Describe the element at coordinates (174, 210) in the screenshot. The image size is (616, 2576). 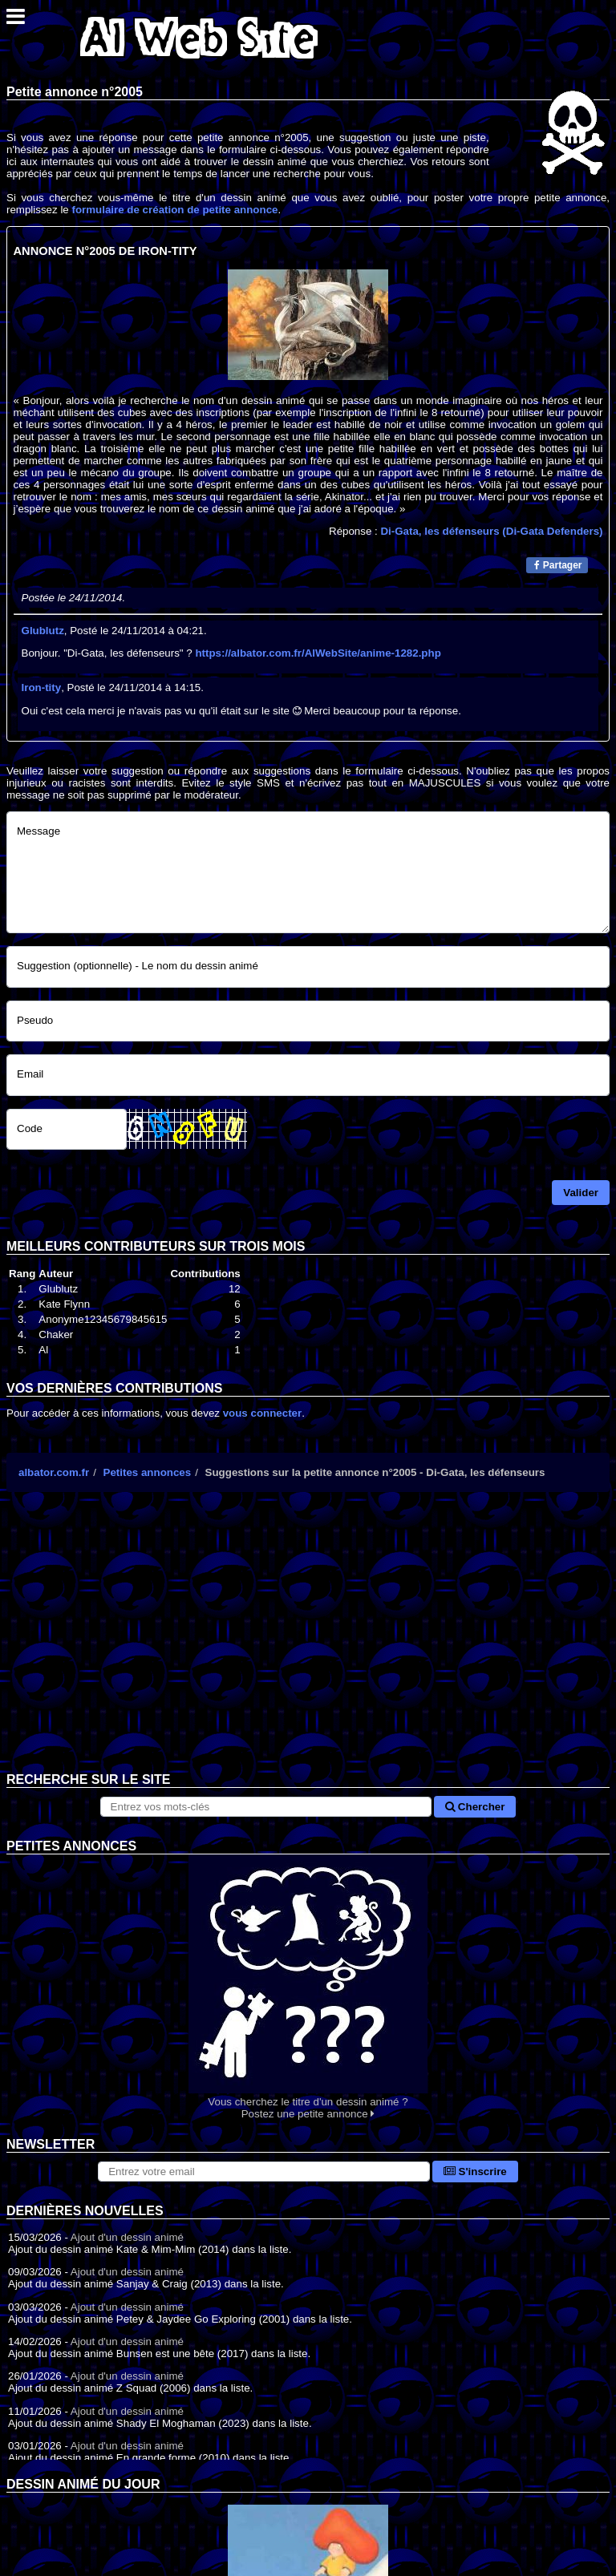
I see `formulaire de création de petite annonce` at that location.